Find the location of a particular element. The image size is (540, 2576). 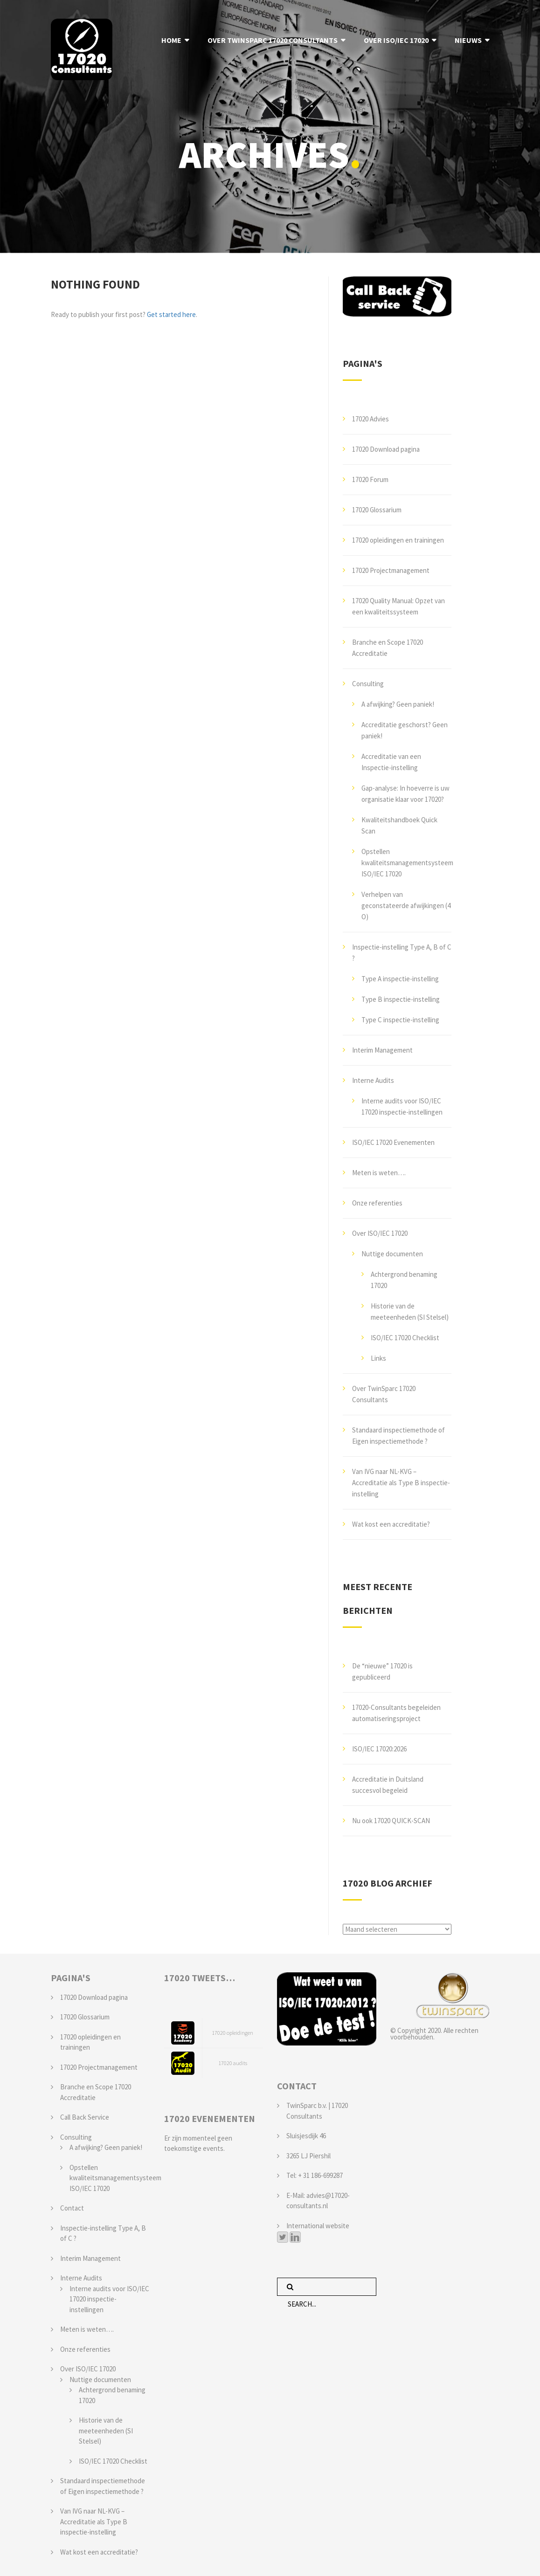

Nothing Found is located at coordinates (95, 284).